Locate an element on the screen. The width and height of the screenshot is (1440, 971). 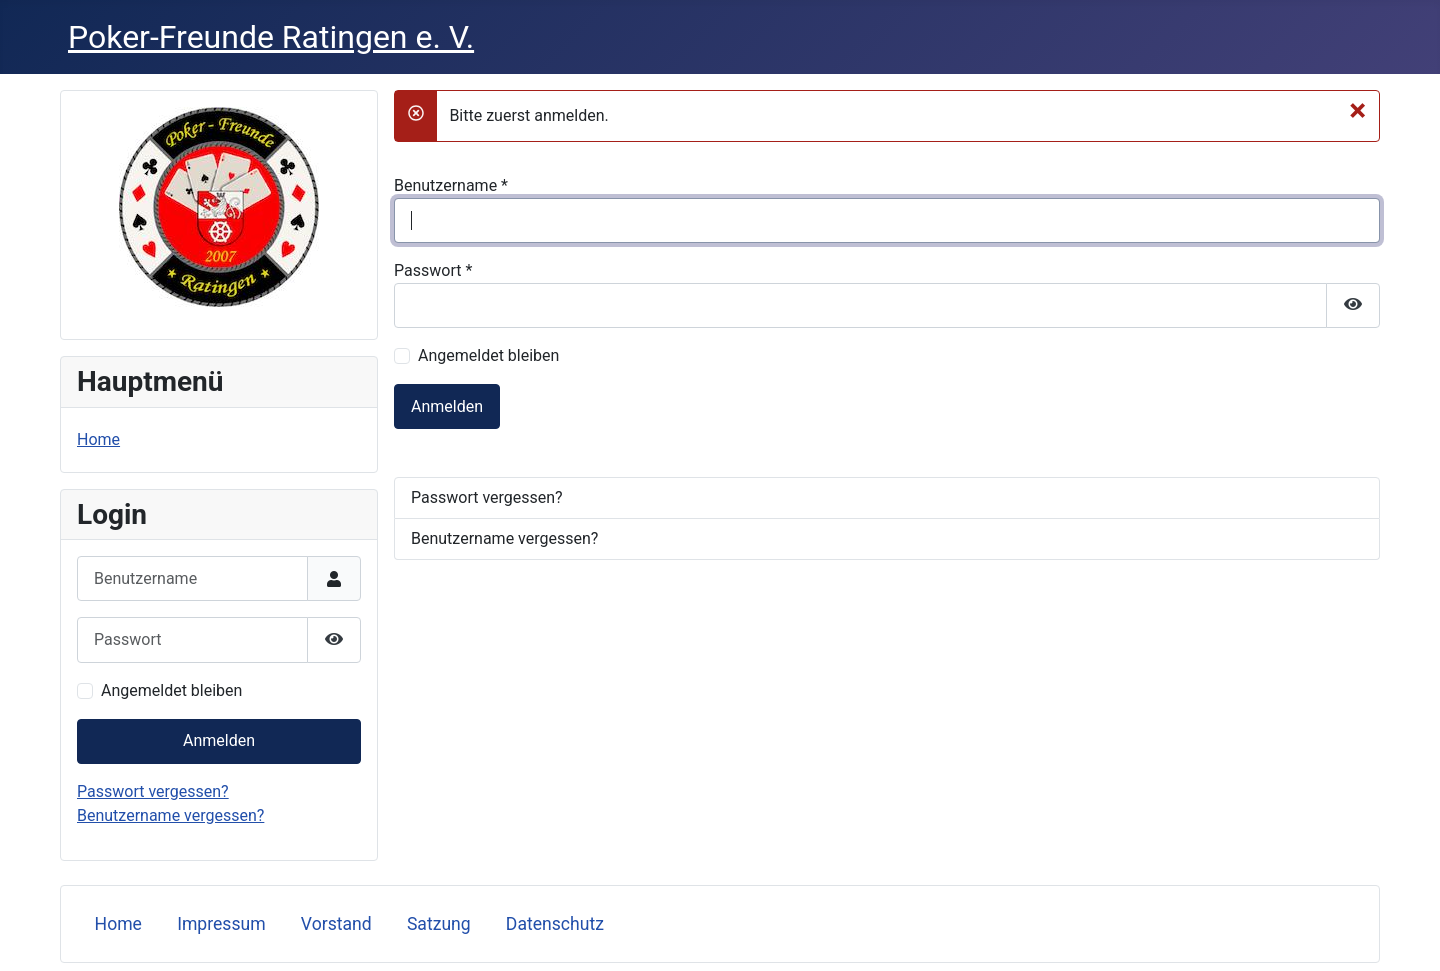
Datenschutz is located at coordinates (555, 924).